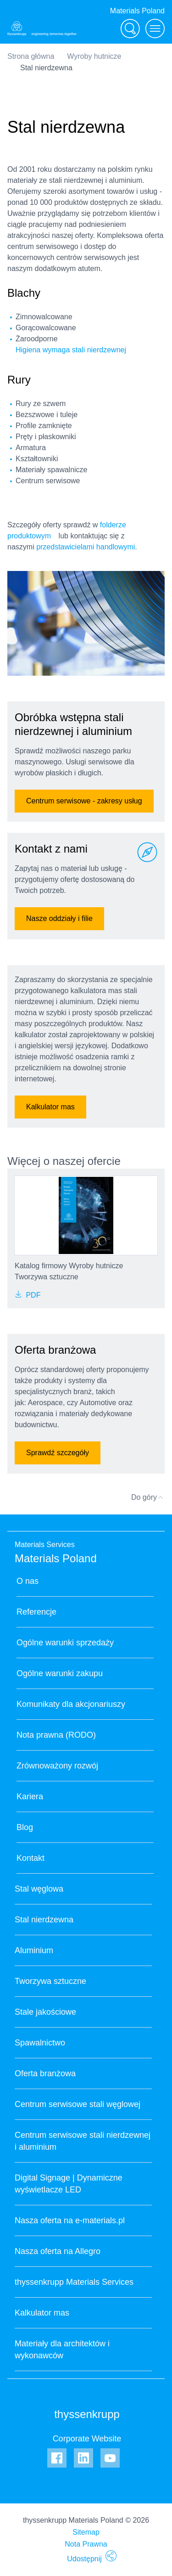 Image resolution: width=172 pixels, height=2576 pixels. I want to click on Nota Prawna, so click(86, 2544).